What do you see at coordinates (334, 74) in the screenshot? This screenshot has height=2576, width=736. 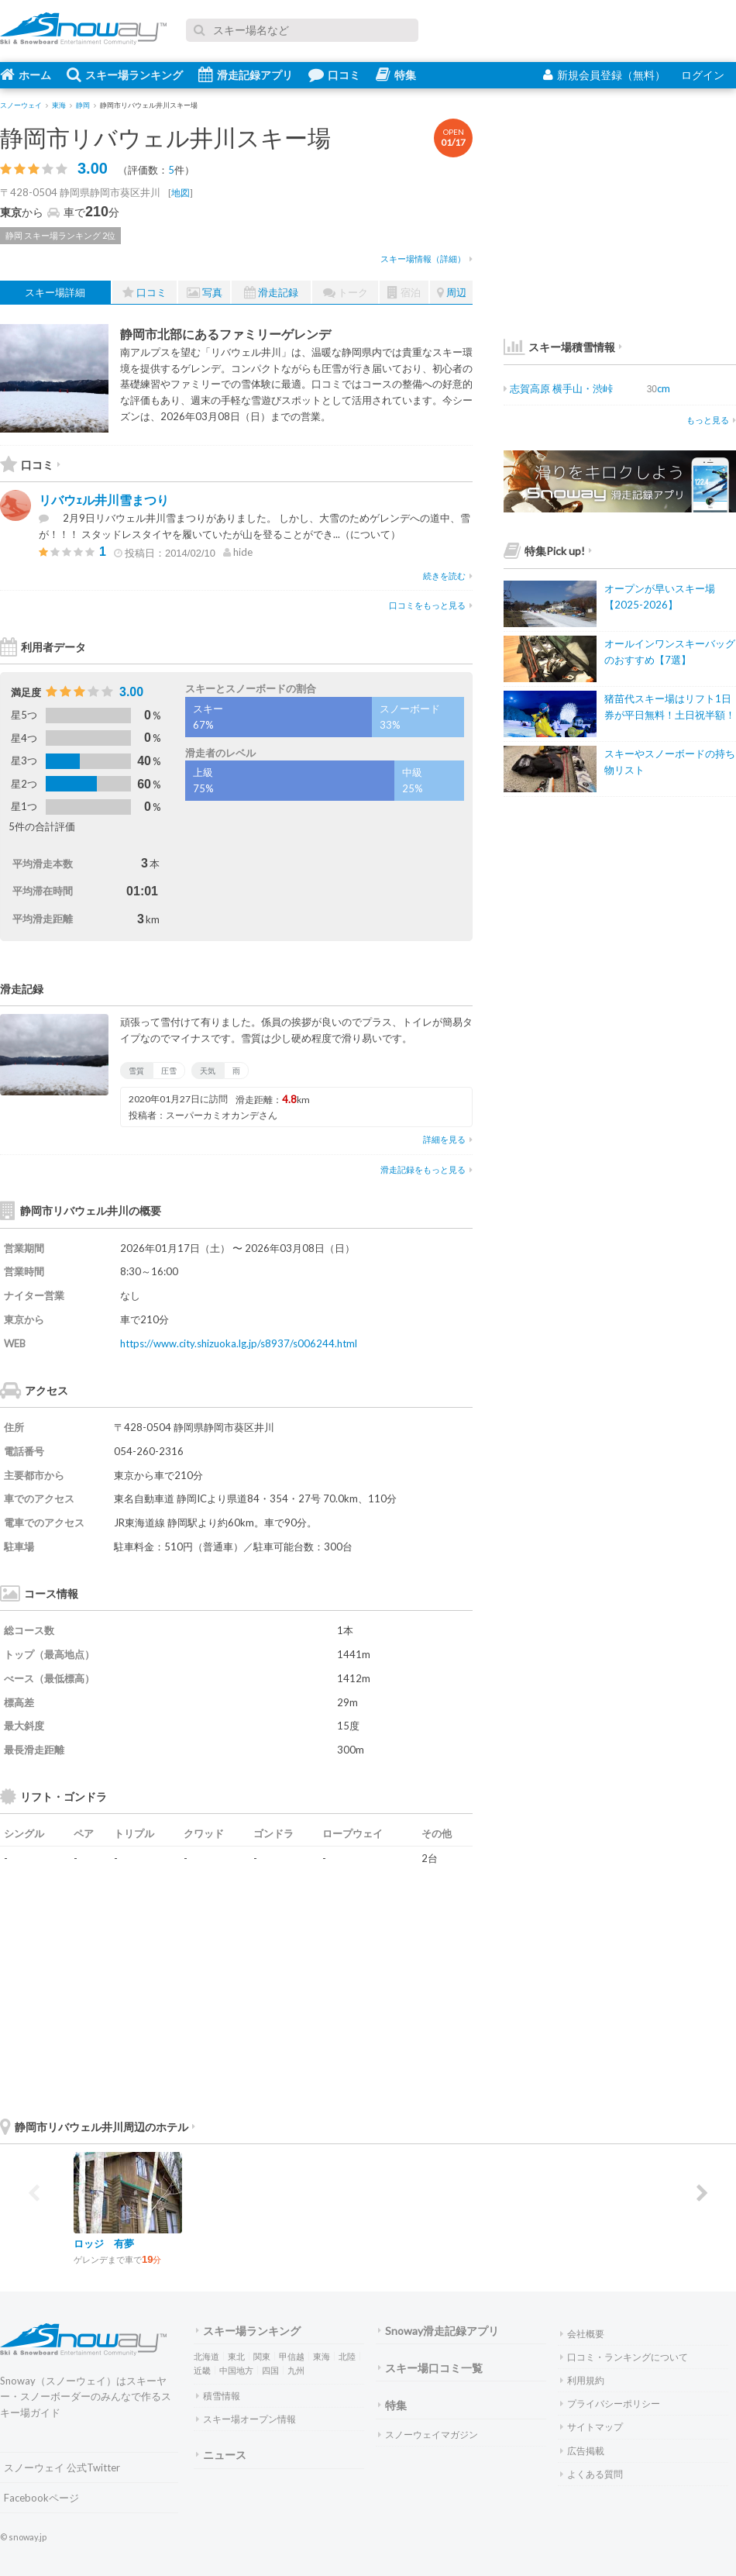 I see `口コミ` at bounding box center [334, 74].